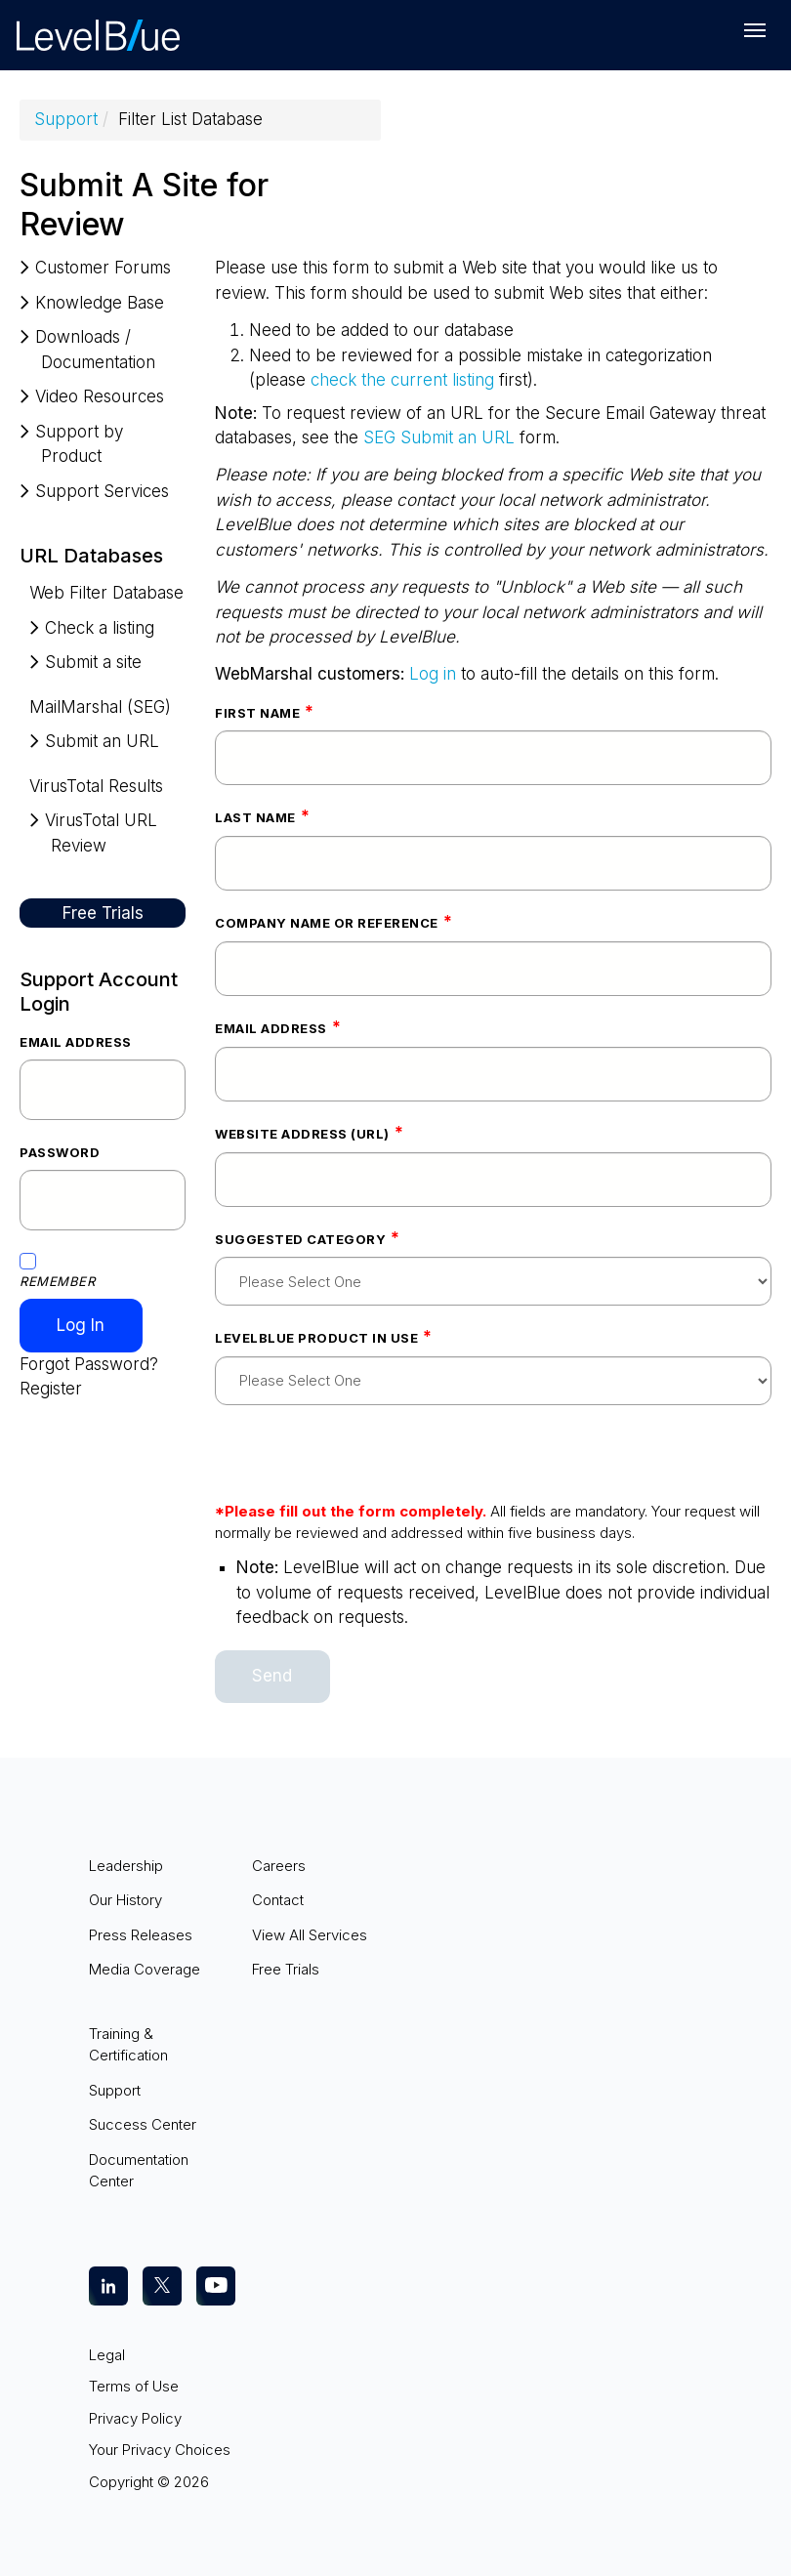  I want to click on Contact [menuitem], so click(278, 1899).